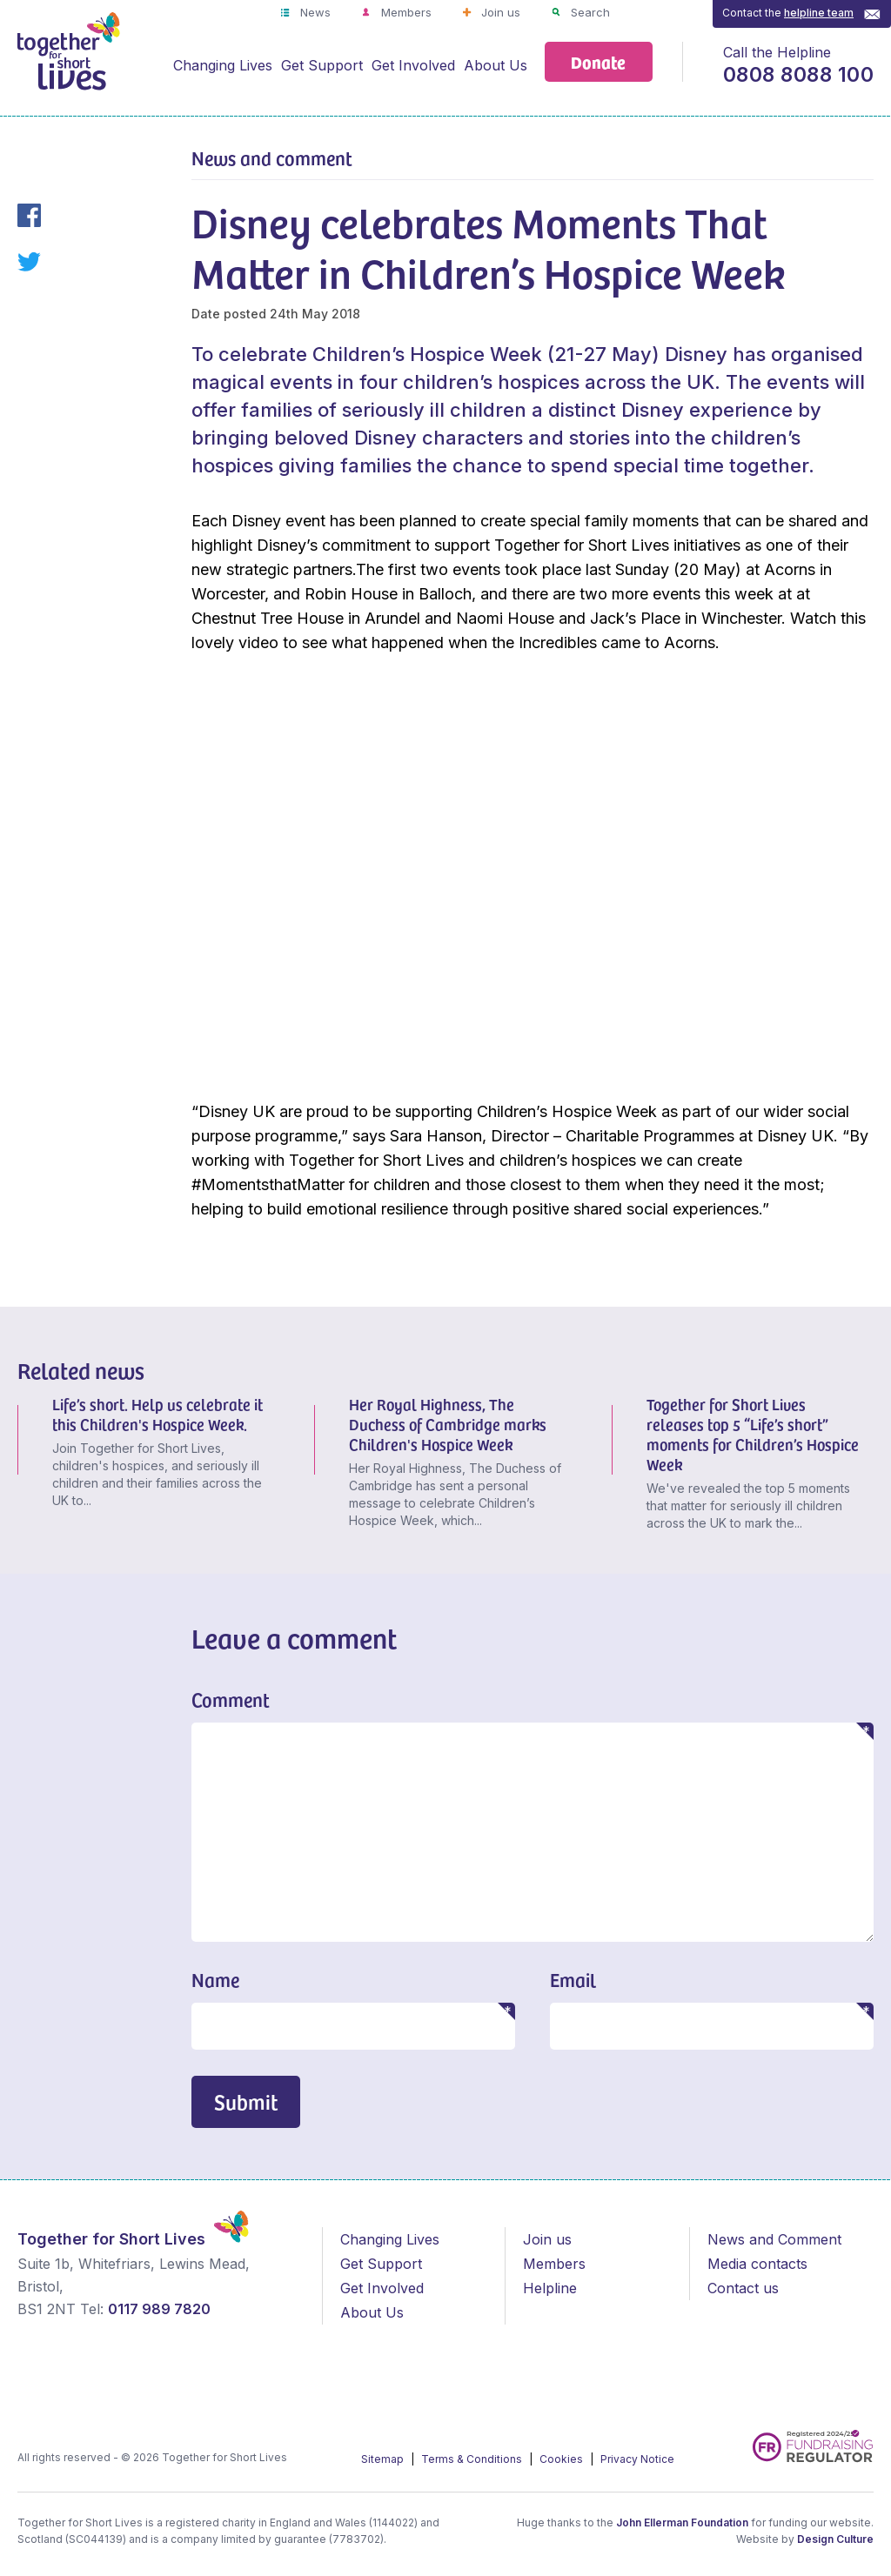 This screenshot has width=891, height=2576. I want to click on Design Culture, so click(835, 2539).